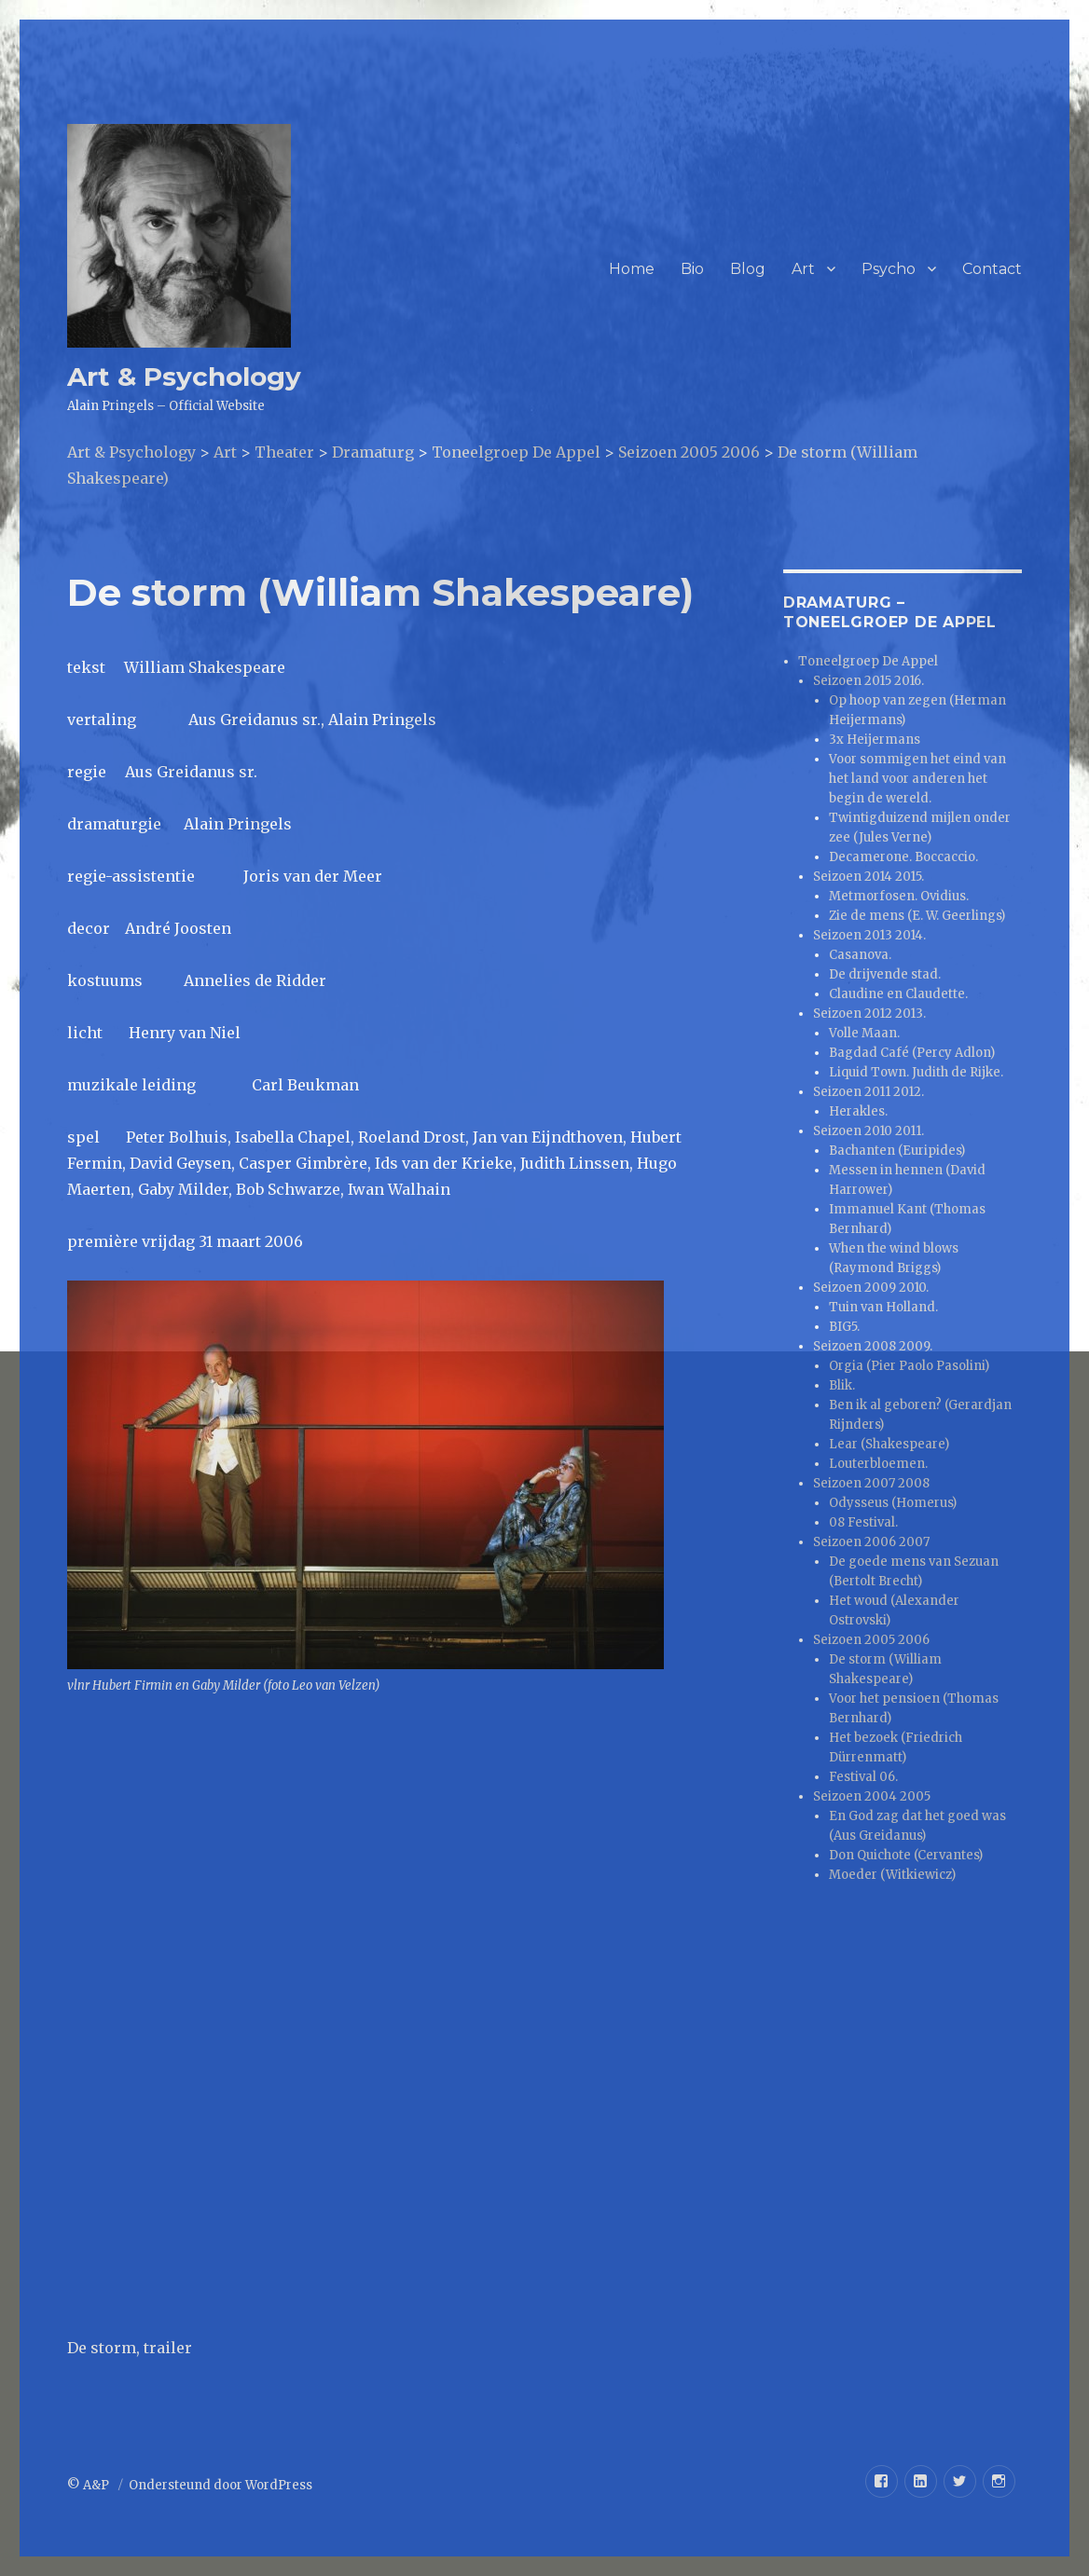 Image resolution: width=1089 pixels, height=2576 pixels. What do you see at coordinates (863, 1777) in the screenshot?
I see `Festival 06.` at bounding box center [863, 1777].